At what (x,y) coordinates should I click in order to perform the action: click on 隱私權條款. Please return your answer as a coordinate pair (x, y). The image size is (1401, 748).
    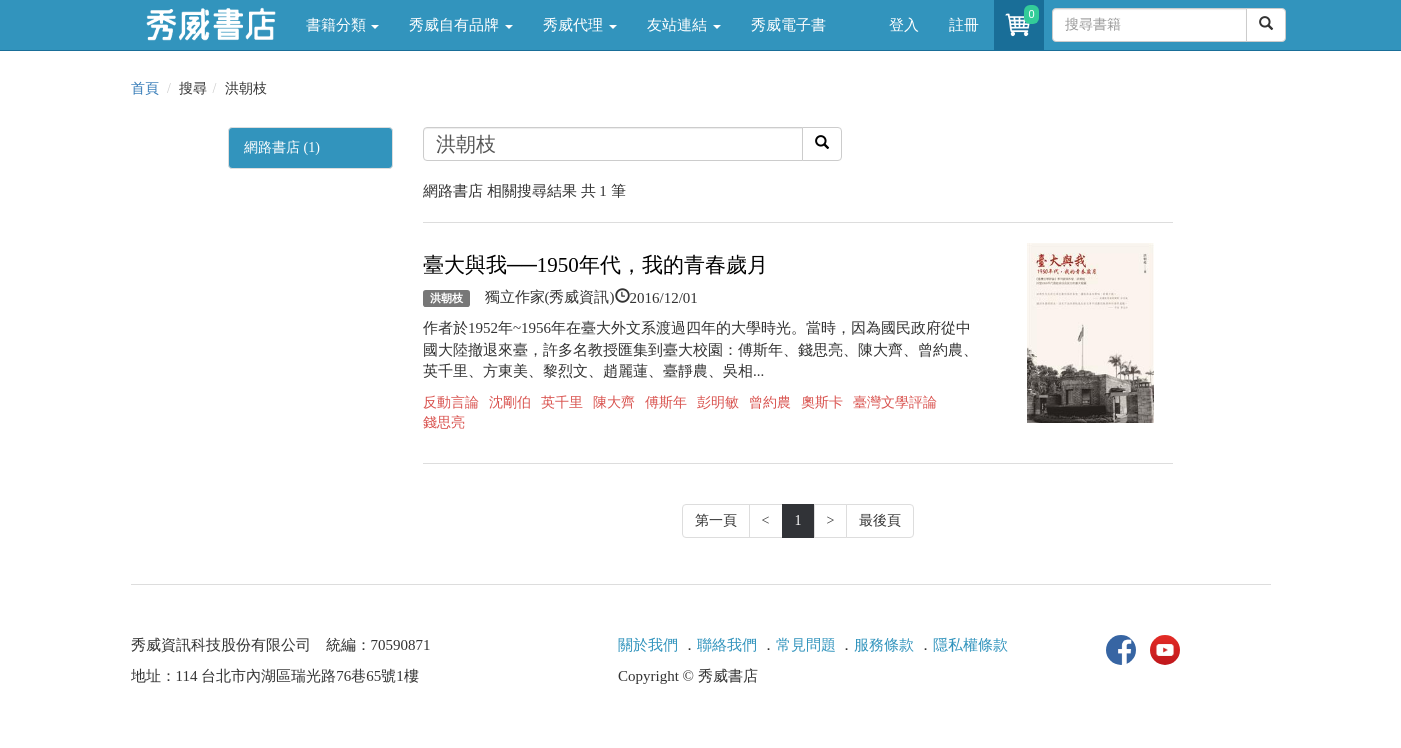
    Looking at the image, I should click on (970, 645).